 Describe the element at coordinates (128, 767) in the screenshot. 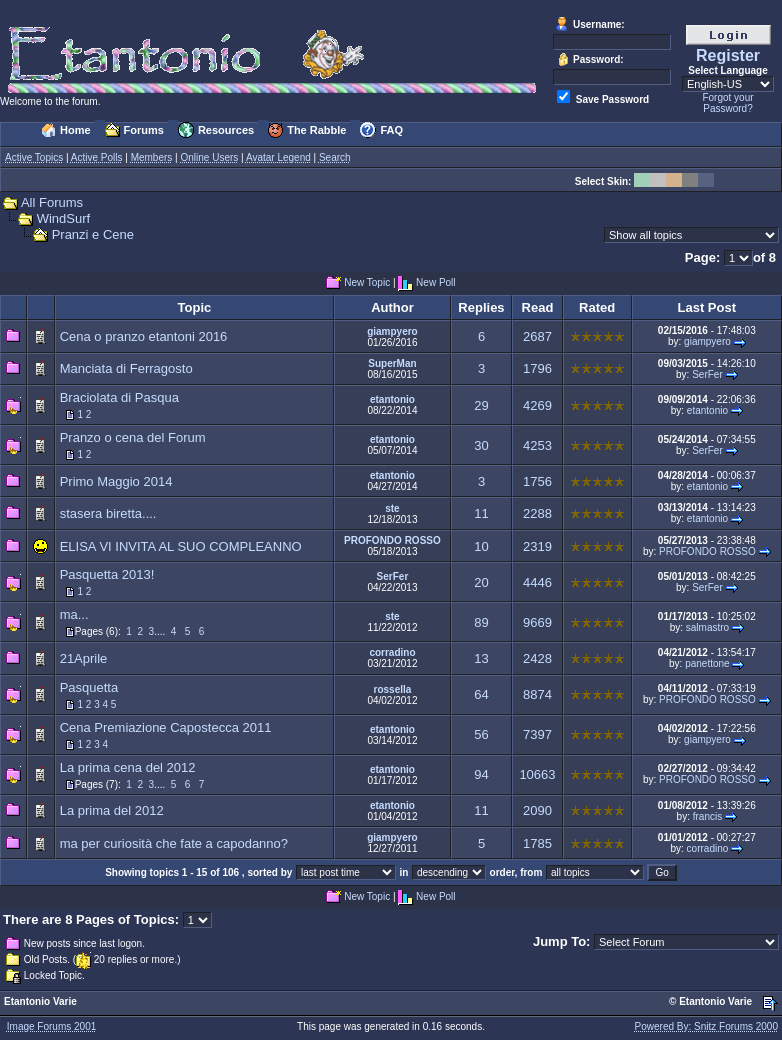

I see `La prima cena del 2012` at that location.